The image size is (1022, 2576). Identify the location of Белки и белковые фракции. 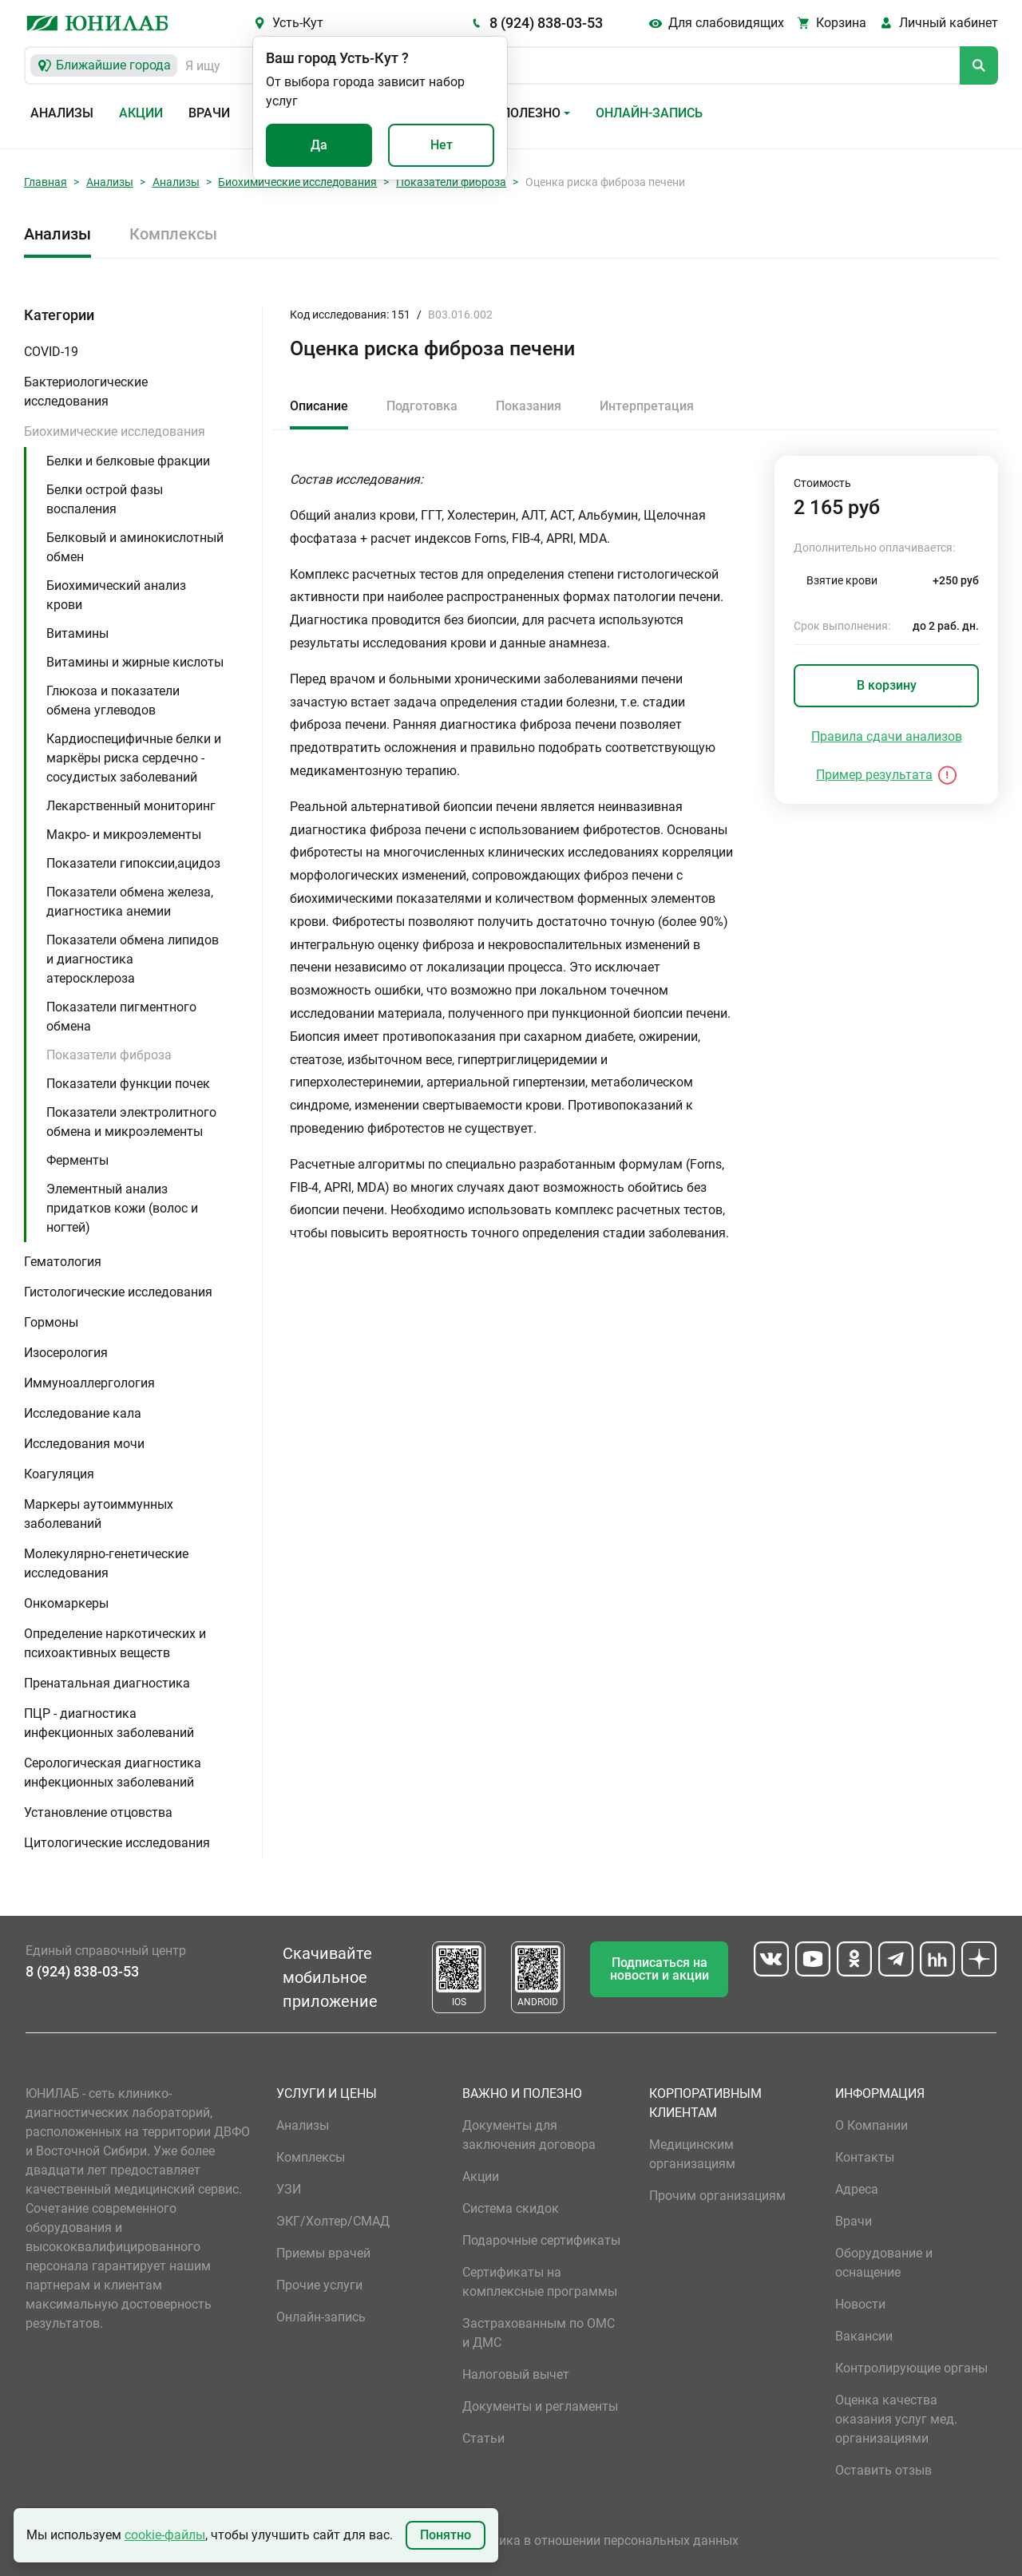
(128, 461).